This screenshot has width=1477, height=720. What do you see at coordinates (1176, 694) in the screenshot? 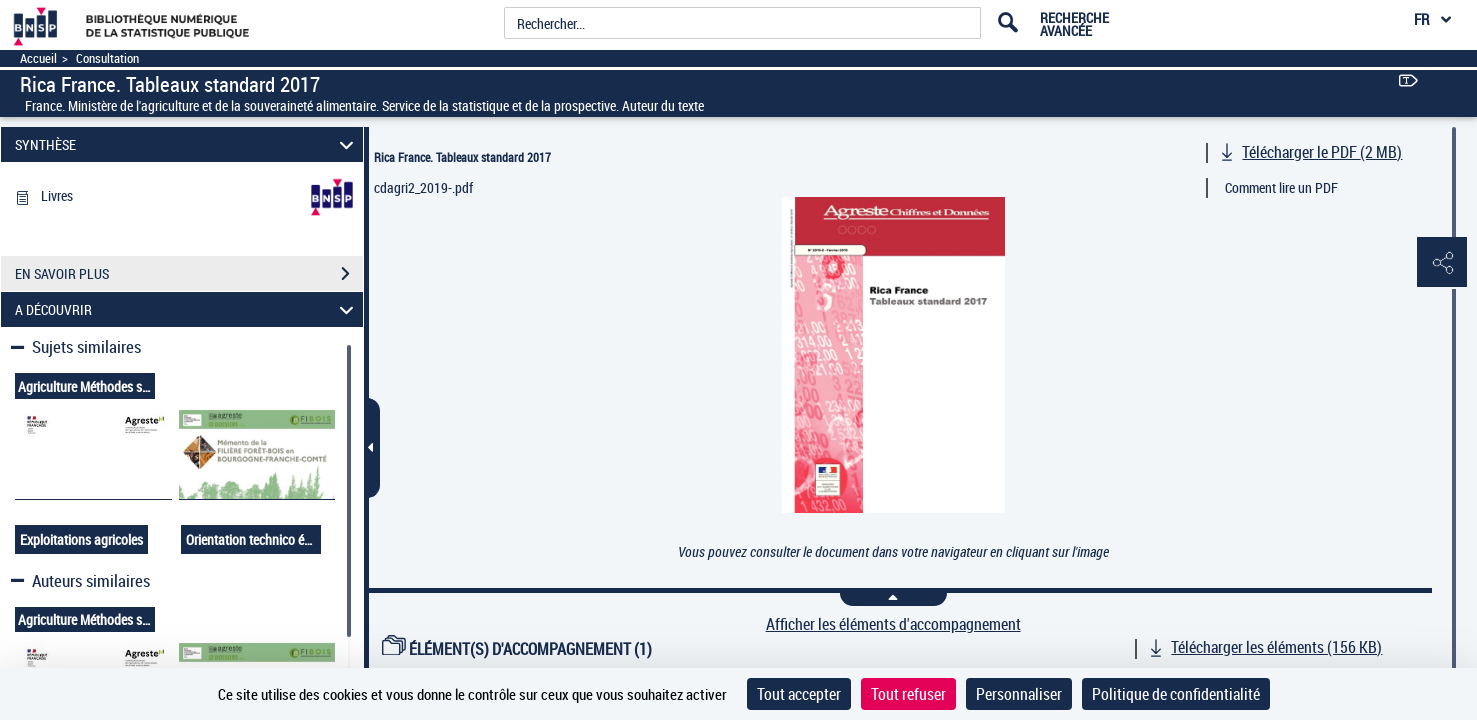
I see `Politique de confidentialité [link]` at bounding box center [1176, 694].